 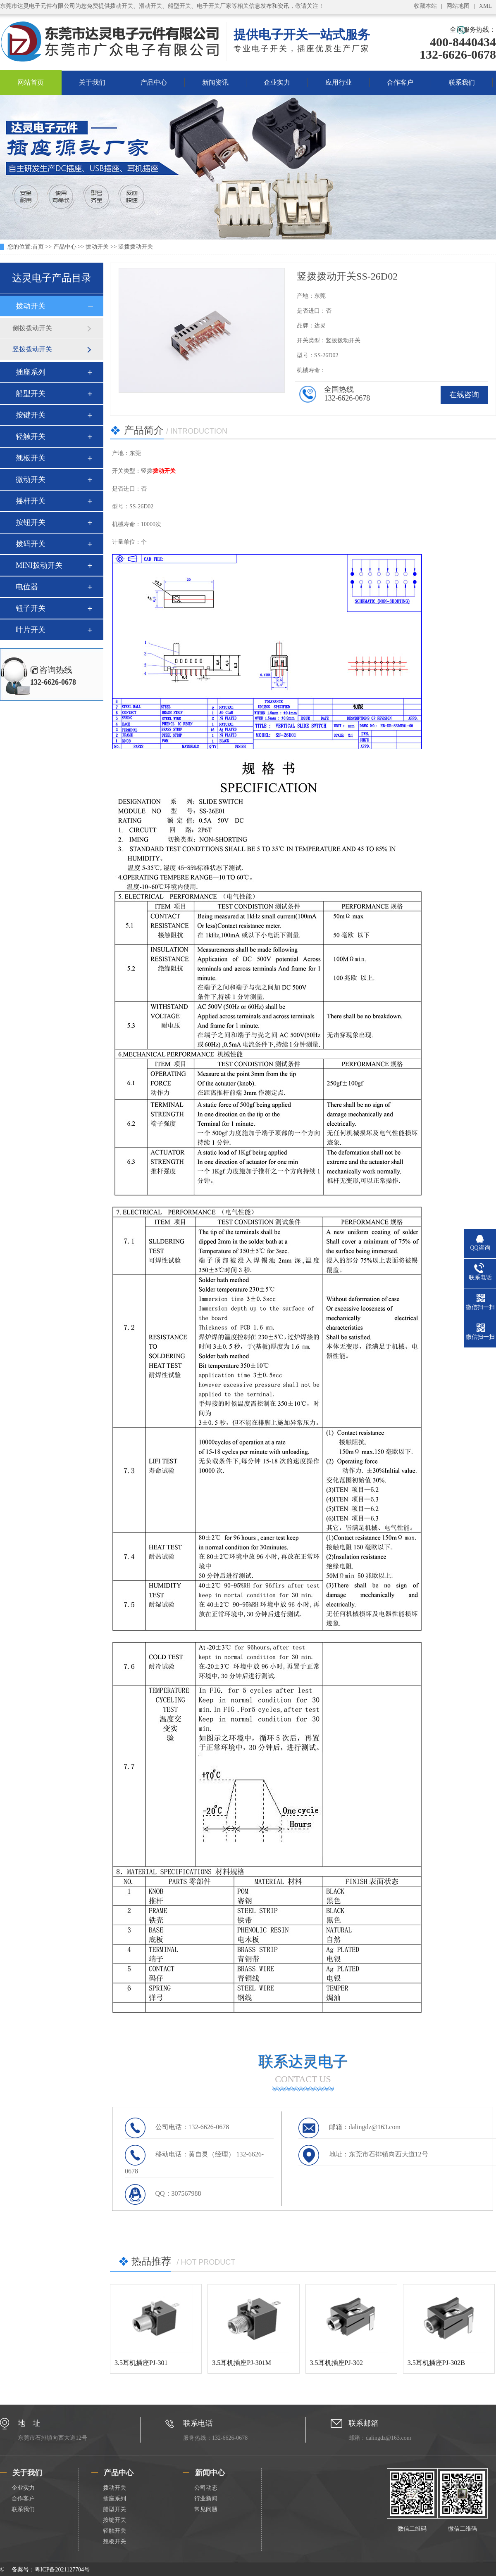 What do you see at coordinates (30, 436) in the screenshot?
I see `轻触开关` at bounding box center [30, 436].